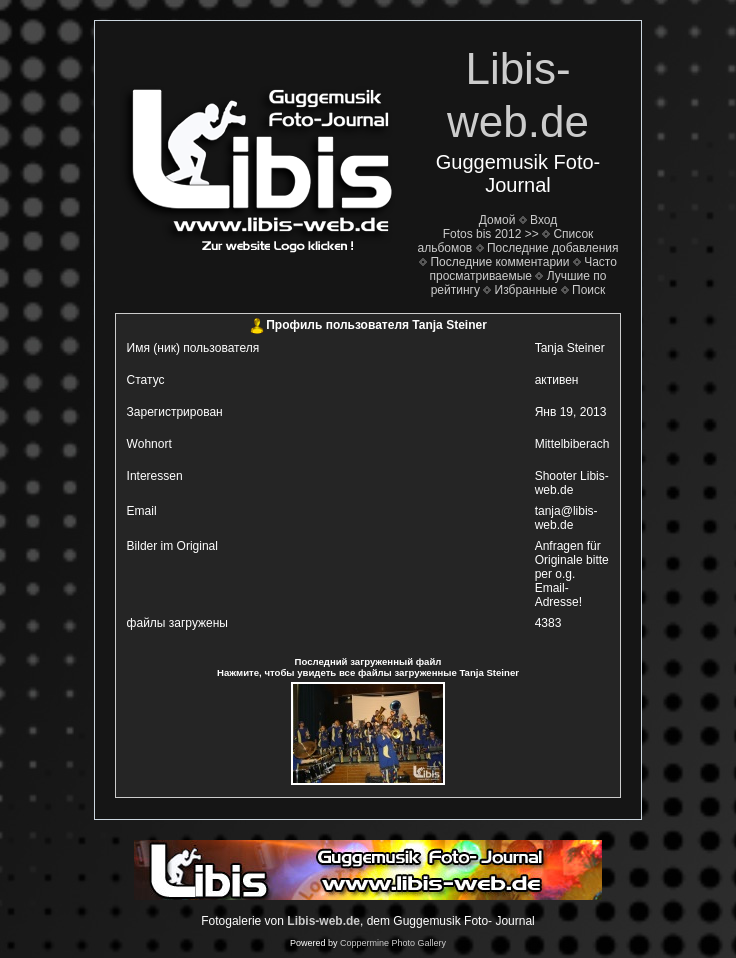 The width and height of the screenshot is (736, 958). I want to click on Домой, so click(497, 220).